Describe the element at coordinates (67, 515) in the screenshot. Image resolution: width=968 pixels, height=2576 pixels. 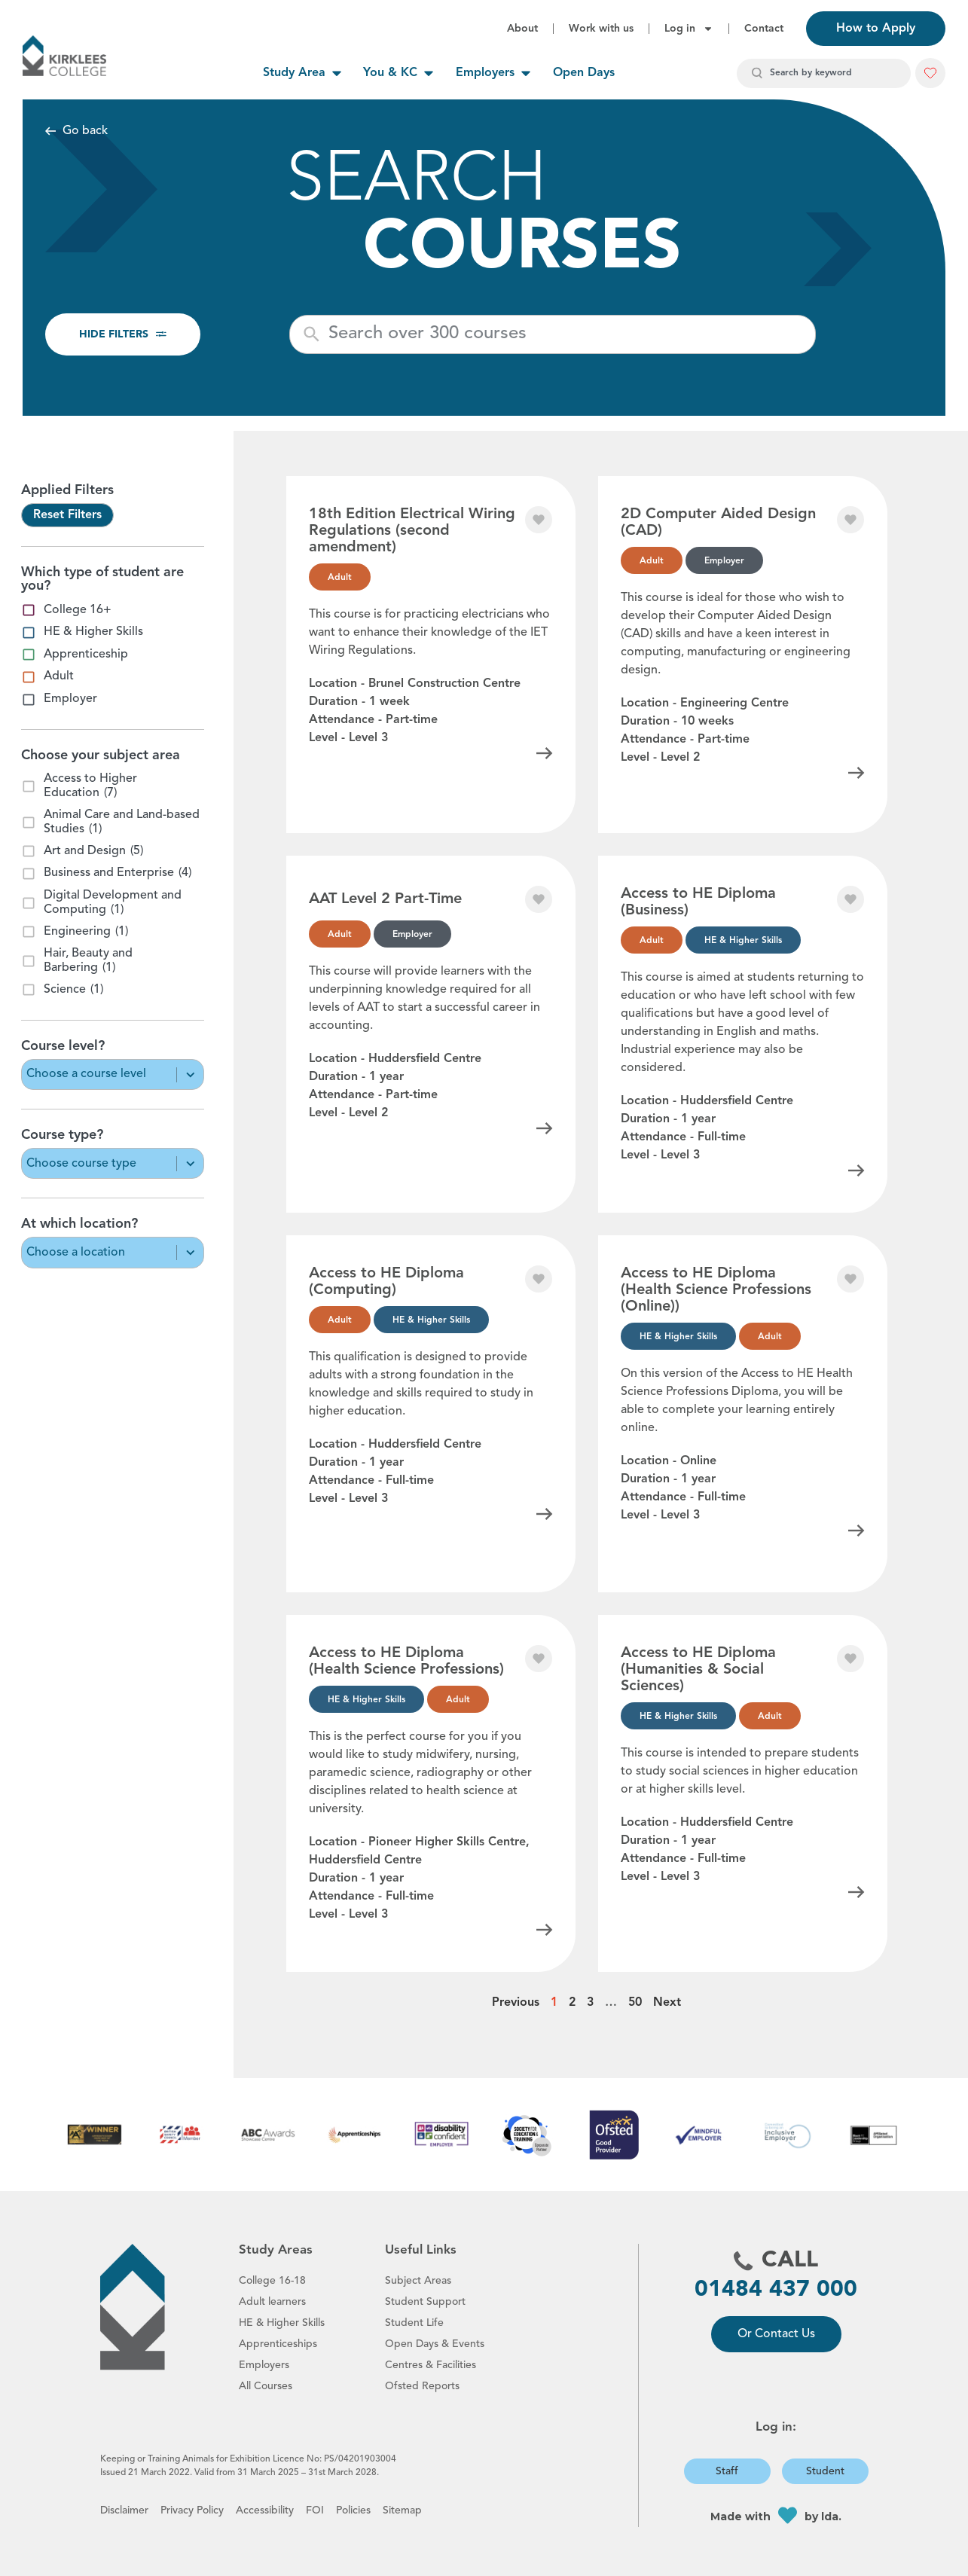
I see `Reset Filters` at that location.